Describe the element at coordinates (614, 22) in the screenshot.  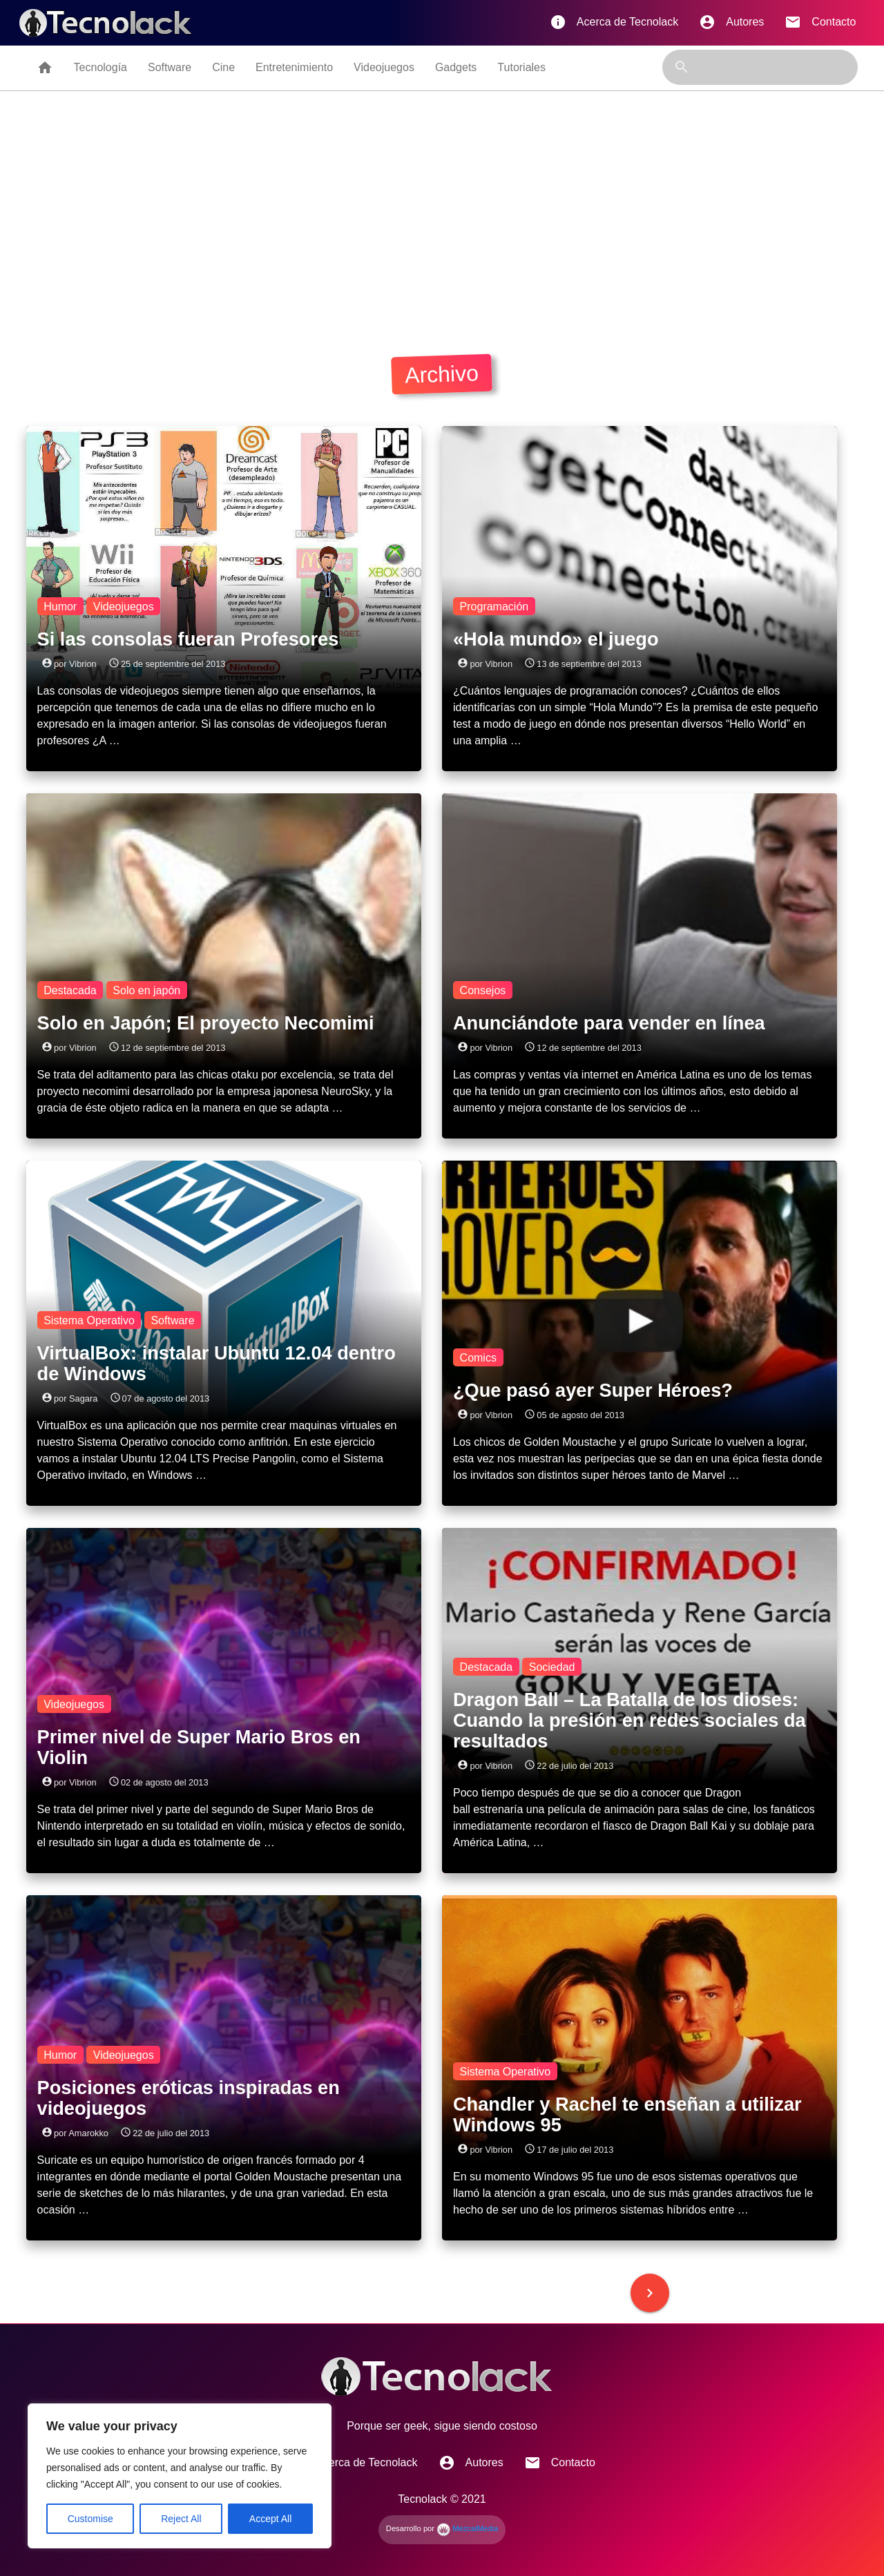
I see `Acerca de Tecnolack` at that location.